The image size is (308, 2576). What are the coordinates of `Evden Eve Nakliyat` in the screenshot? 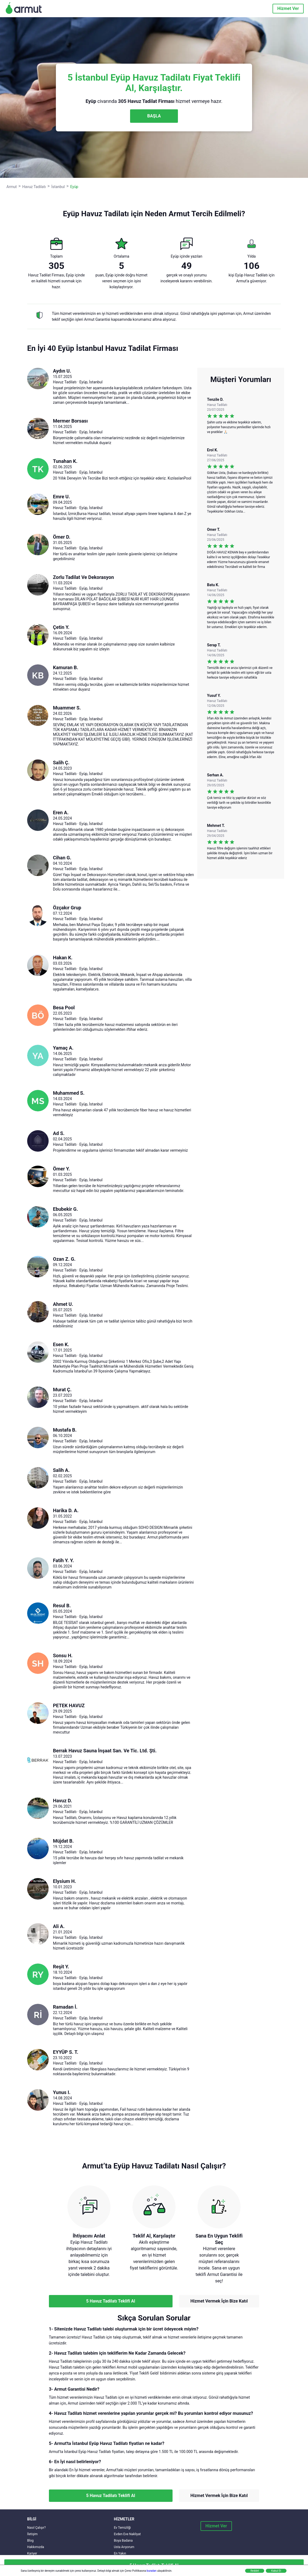 It's located at (127, 2534).